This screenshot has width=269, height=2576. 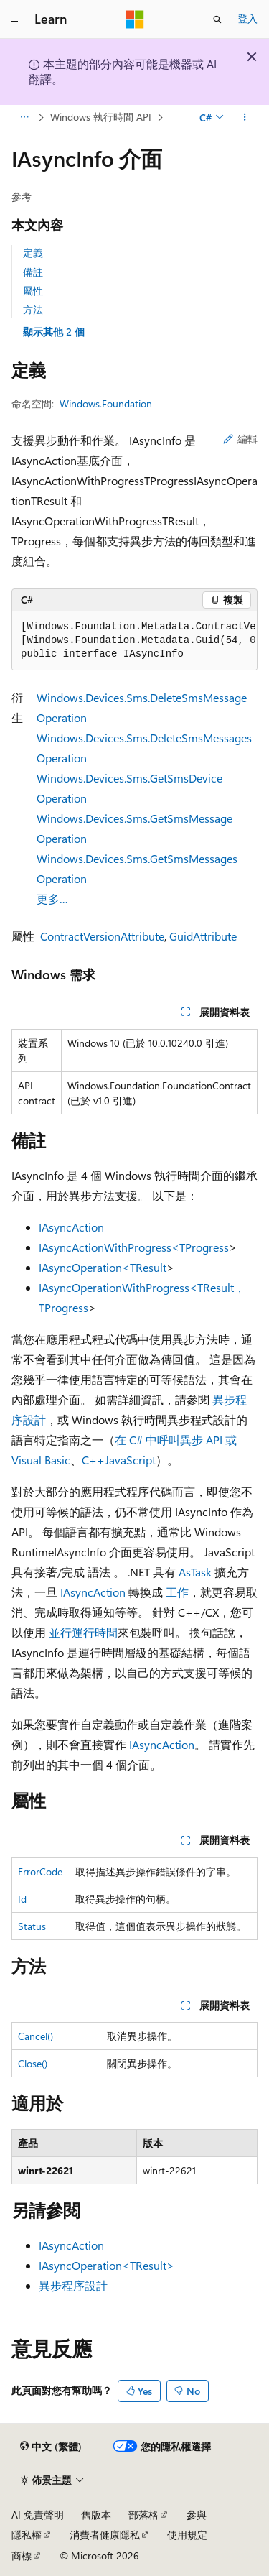 I want to click on [內容語言選取器。 目前設定為中文 (繁體)。], so click(x=50, y=2446).